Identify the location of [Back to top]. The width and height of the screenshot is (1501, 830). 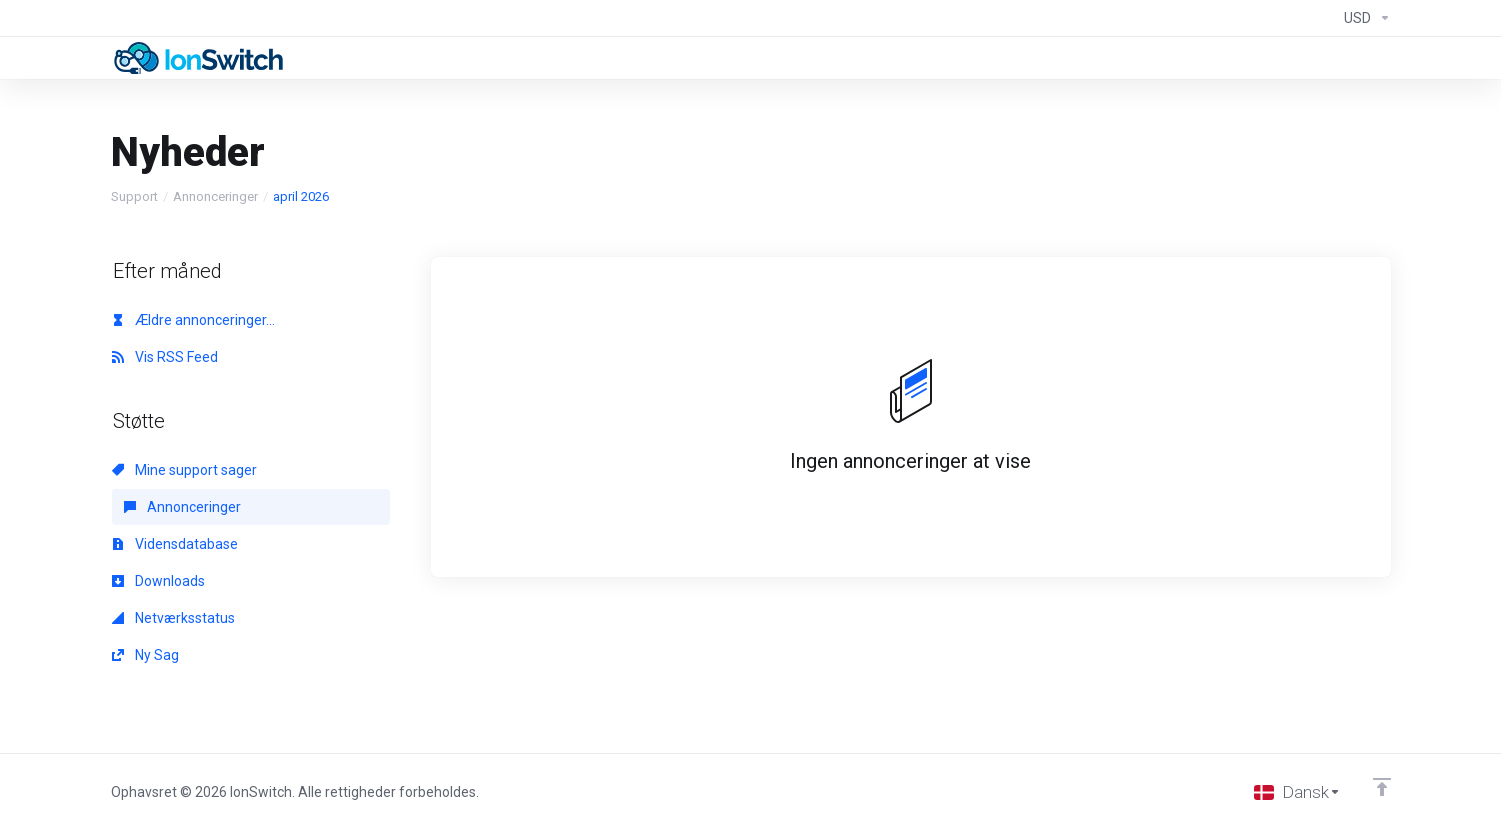
(1382, 787).